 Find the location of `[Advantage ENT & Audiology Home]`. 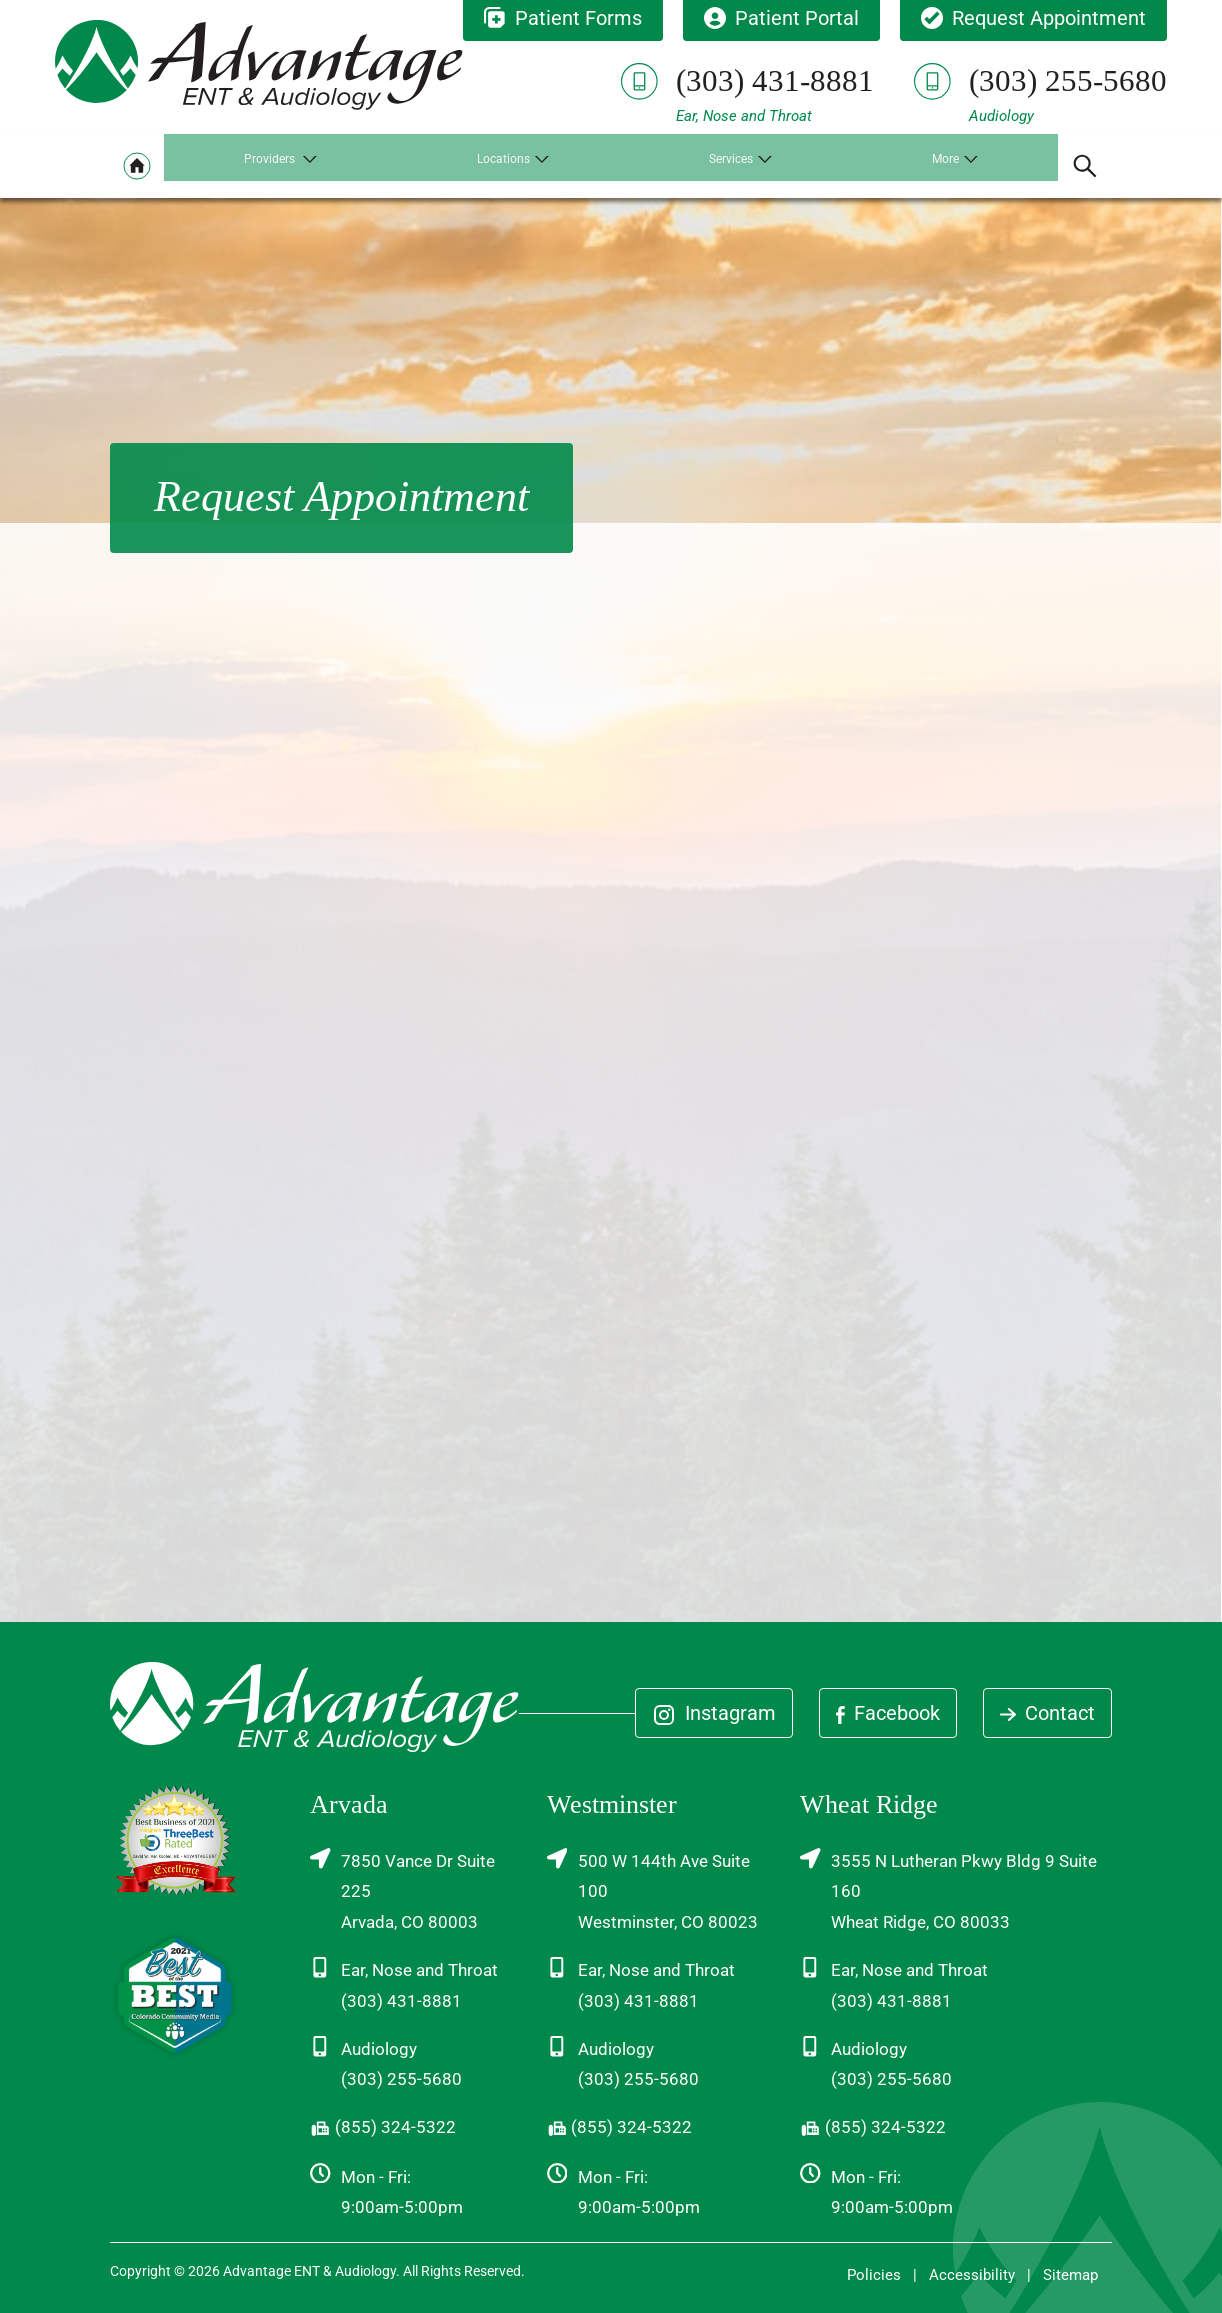

[Advantage ENT & Audiology Home] is located at coordinates (259, 62).